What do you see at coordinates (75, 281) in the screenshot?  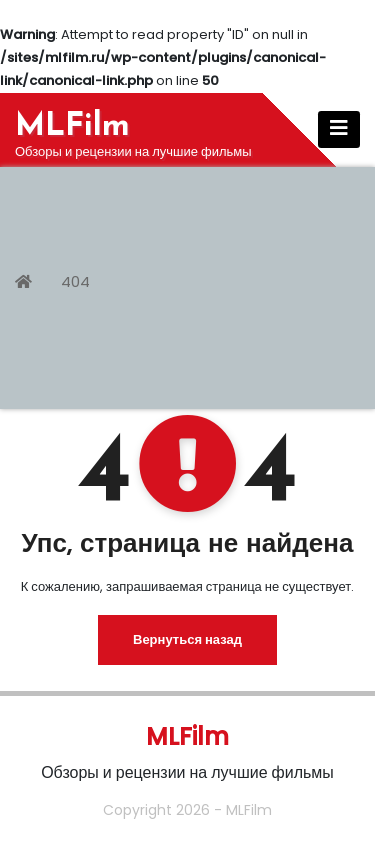 I see `404` at bounding box center [75, 281].